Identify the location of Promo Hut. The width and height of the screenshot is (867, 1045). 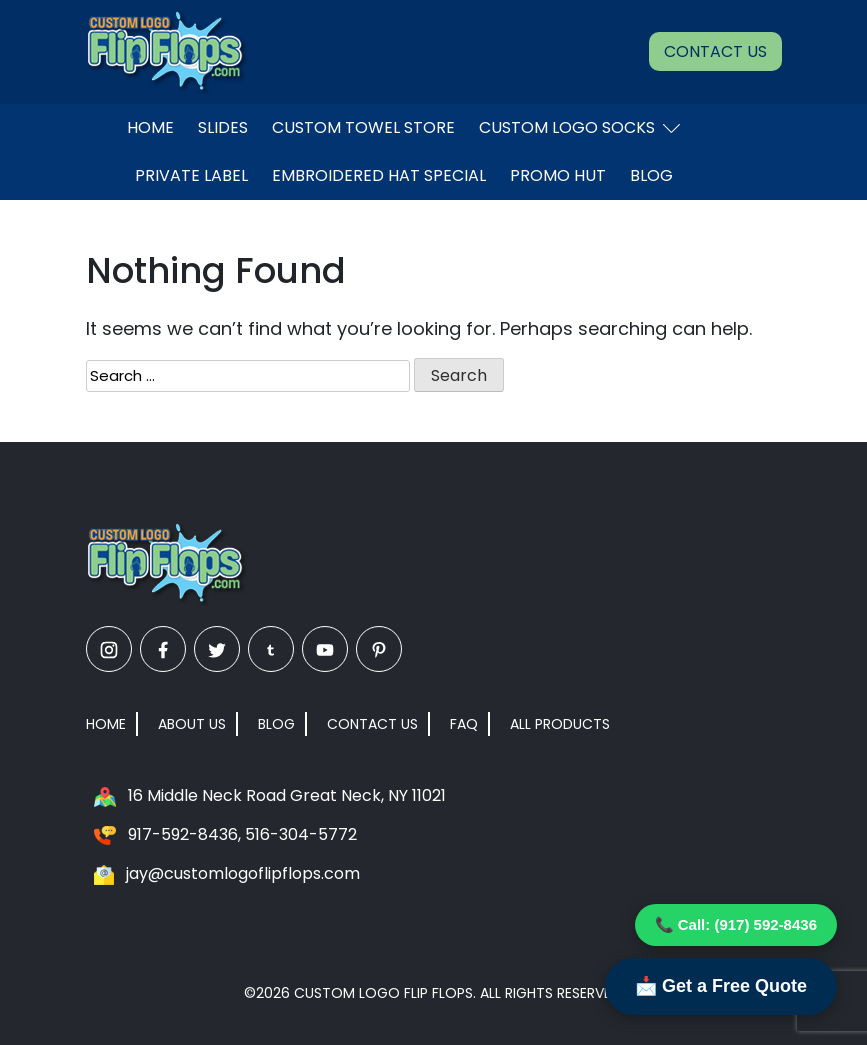
(558, 175).